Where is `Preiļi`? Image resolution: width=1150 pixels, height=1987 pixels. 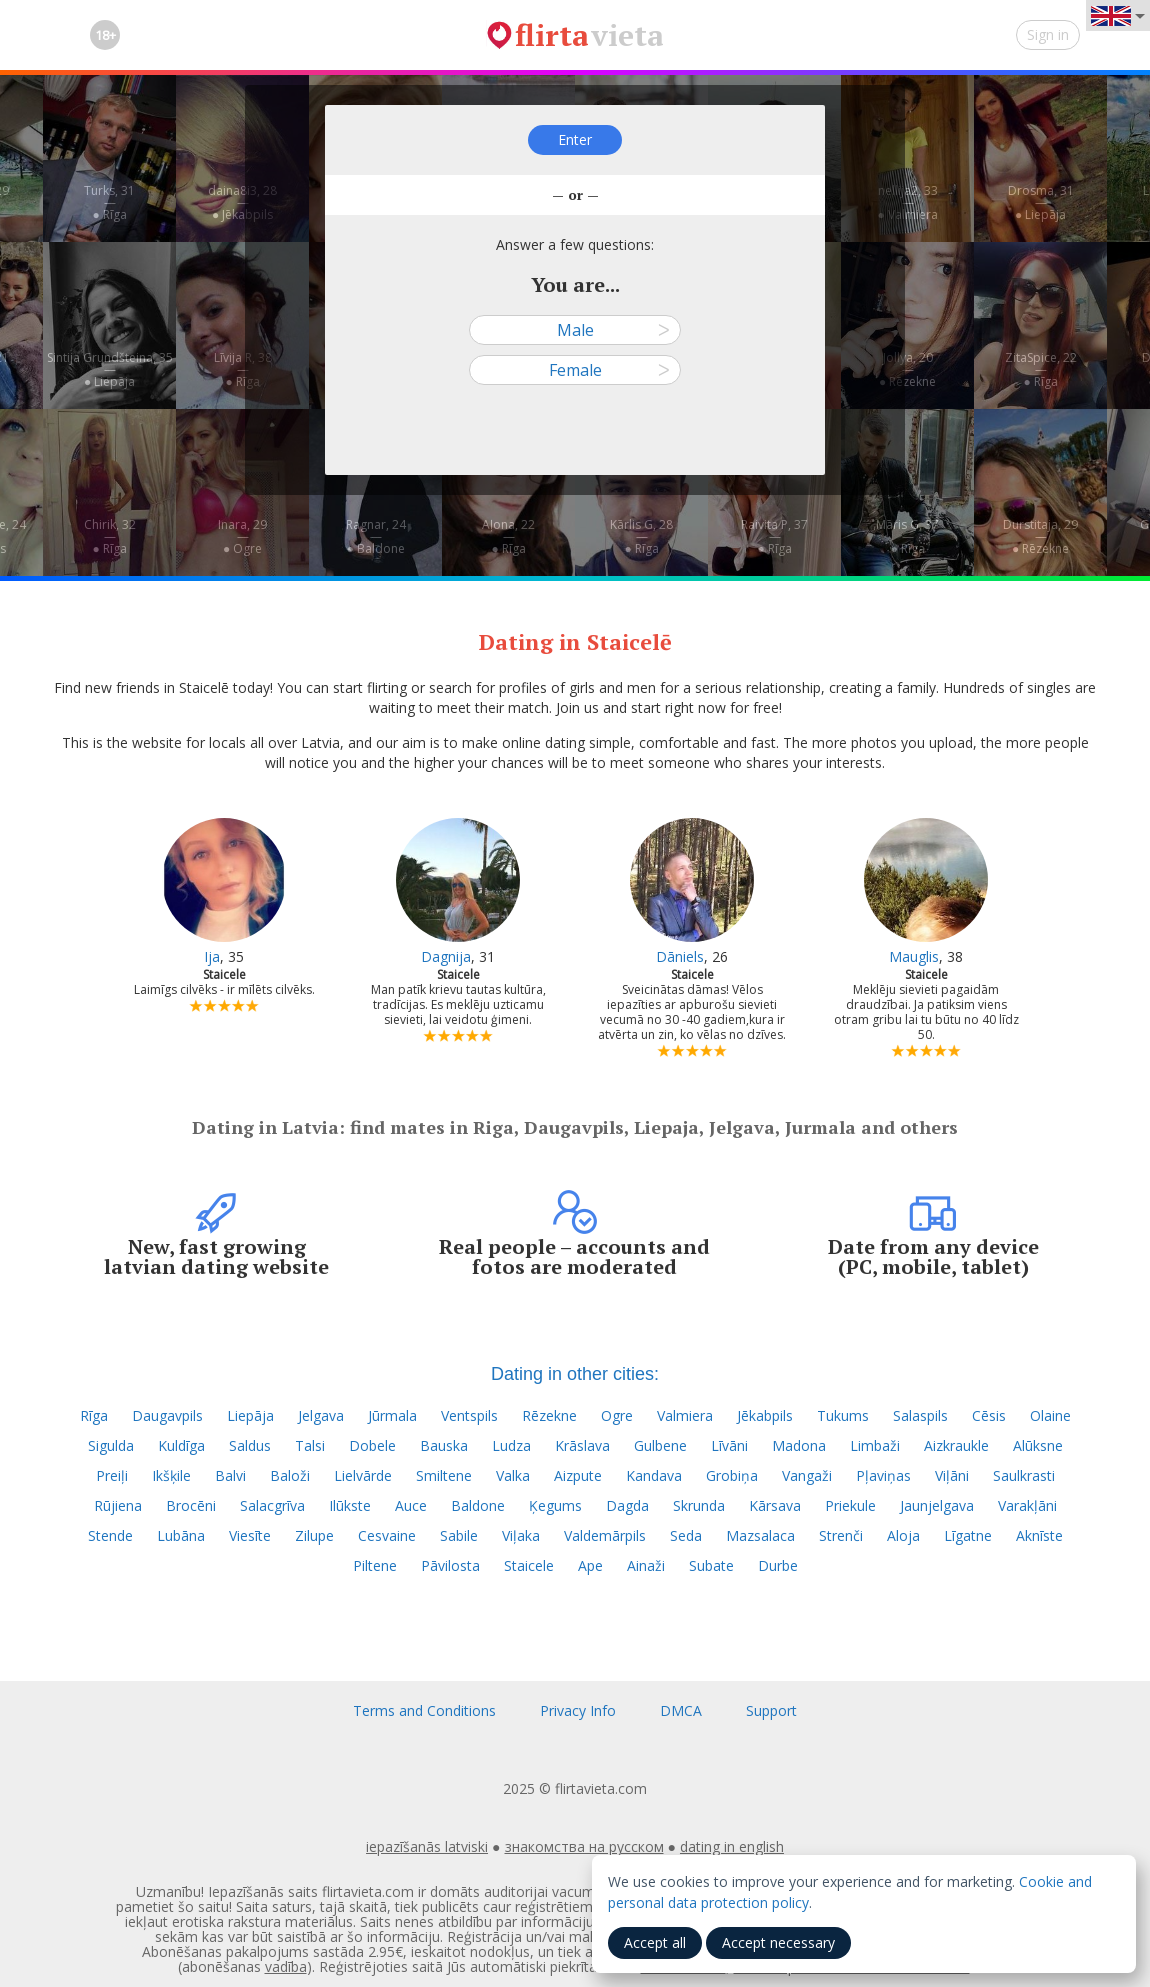
Preiļi is located at coordinates (112, 1475).